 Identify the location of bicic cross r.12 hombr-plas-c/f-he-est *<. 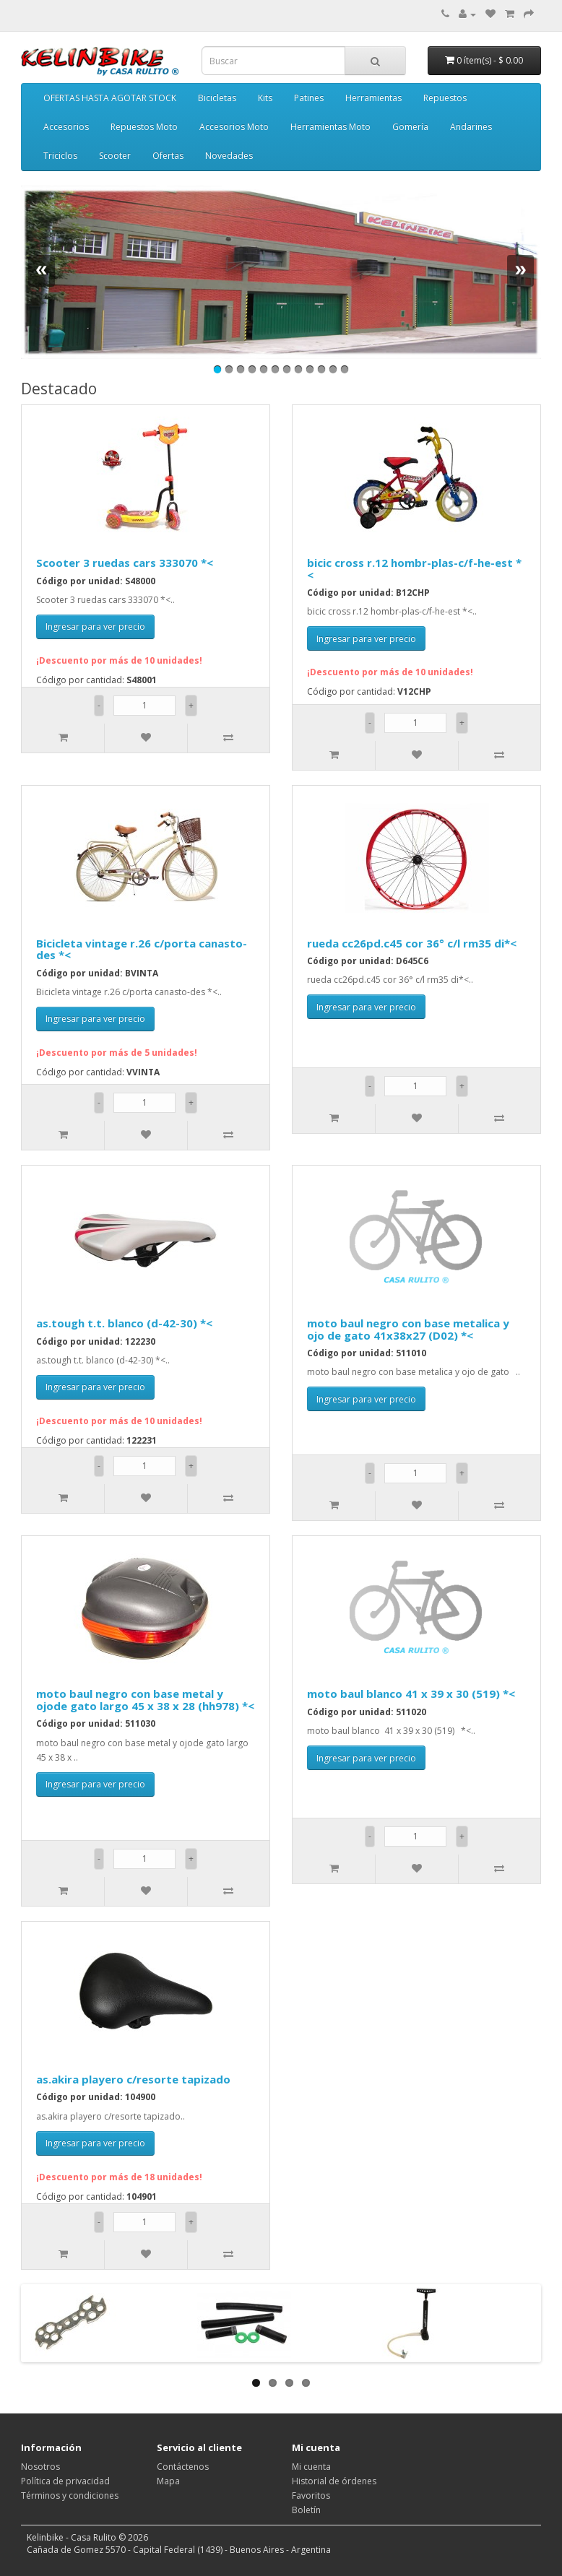
(414, 568).